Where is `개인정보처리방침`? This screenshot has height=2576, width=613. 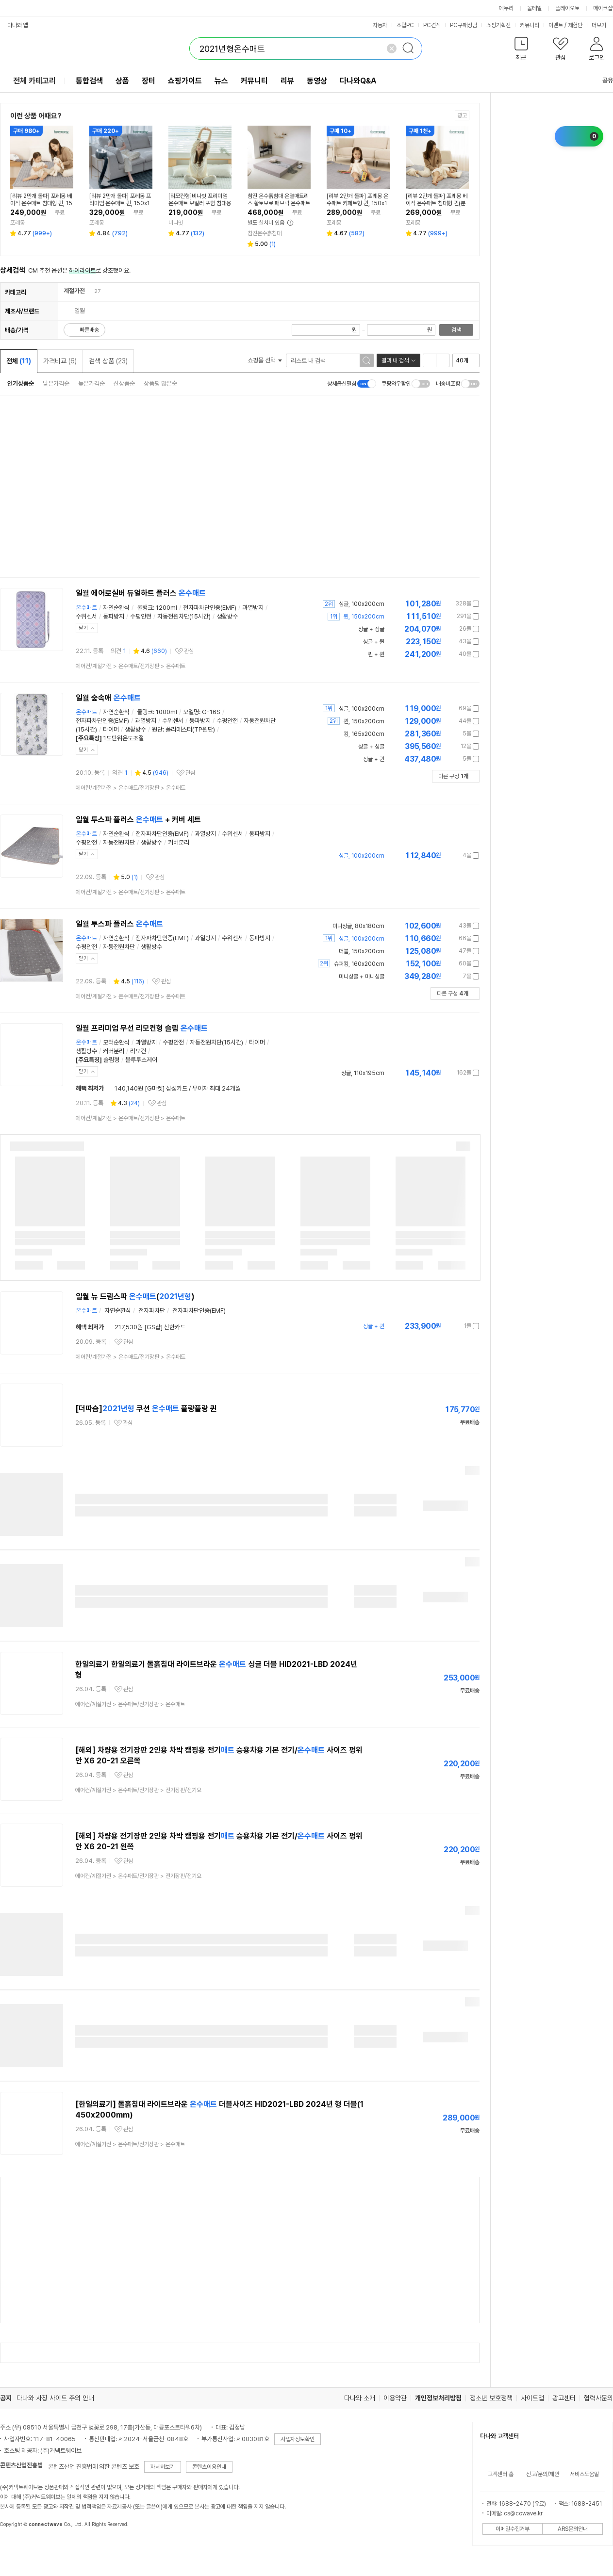
개인정보처리방침 is located at coordinates (438, 2398).